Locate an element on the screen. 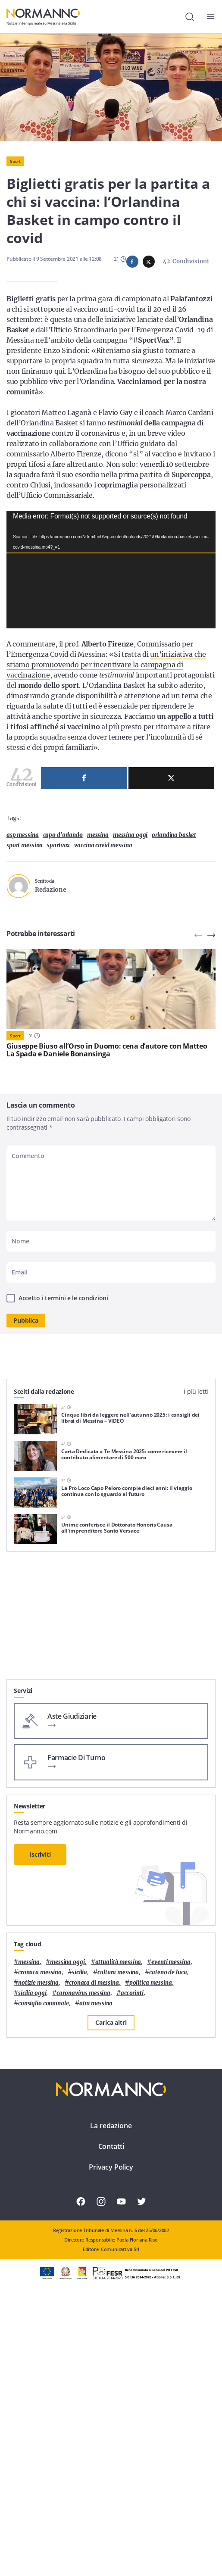  Accorinti is located at coordinates (132, 2255).